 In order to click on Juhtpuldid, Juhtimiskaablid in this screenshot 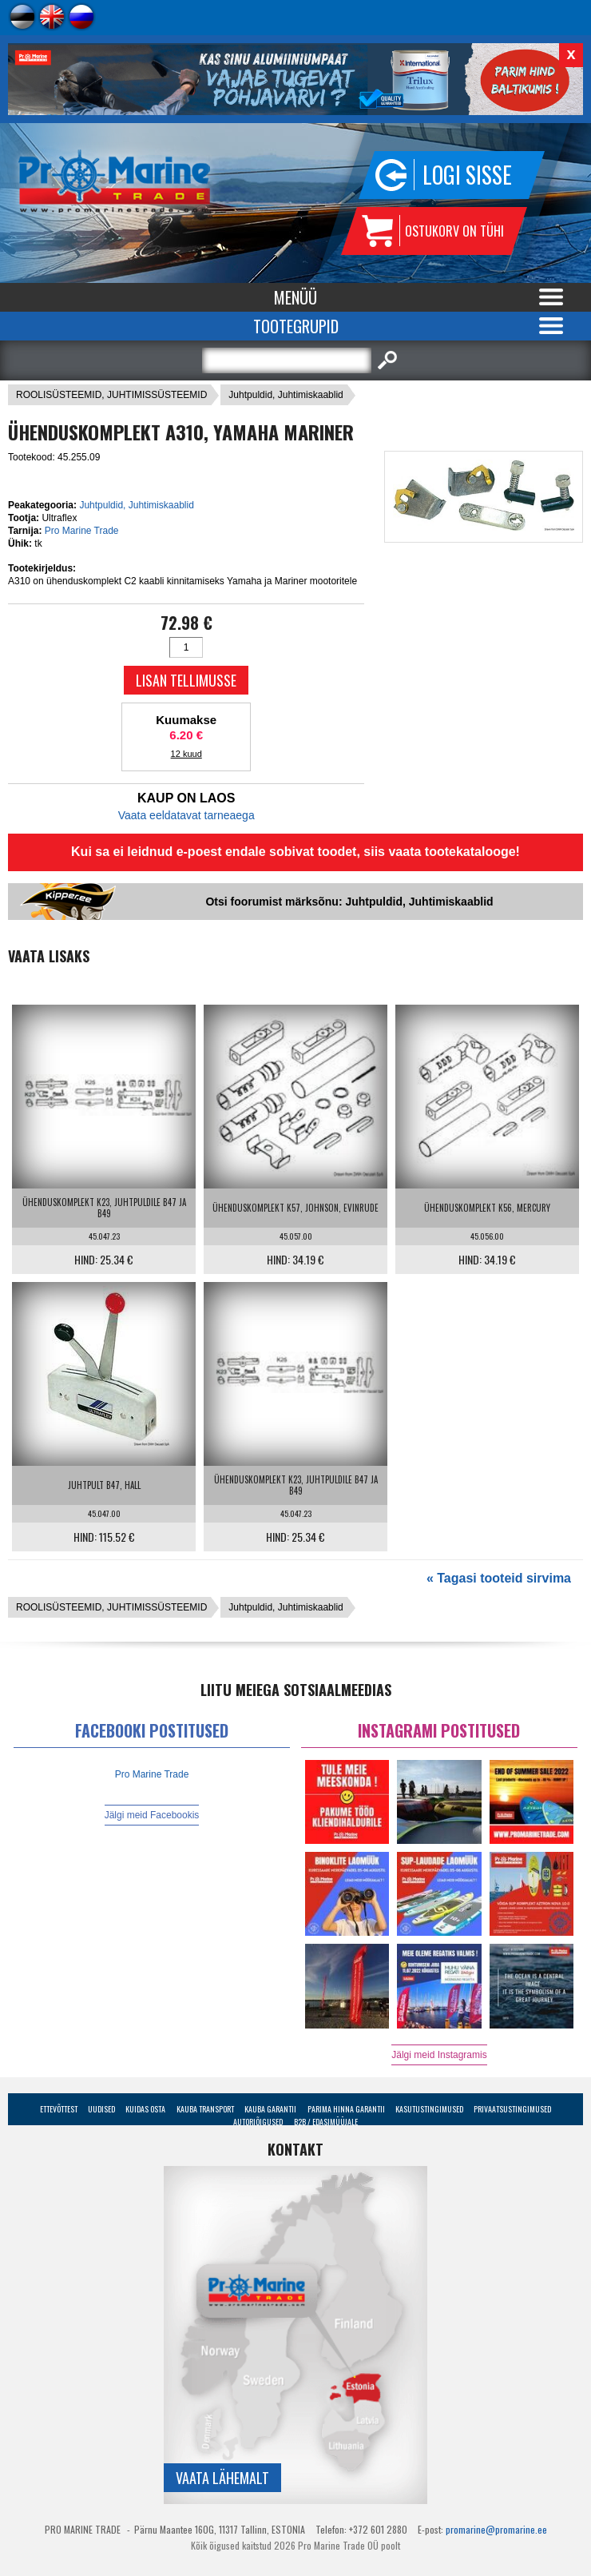, I will do `click(285, 394)`.